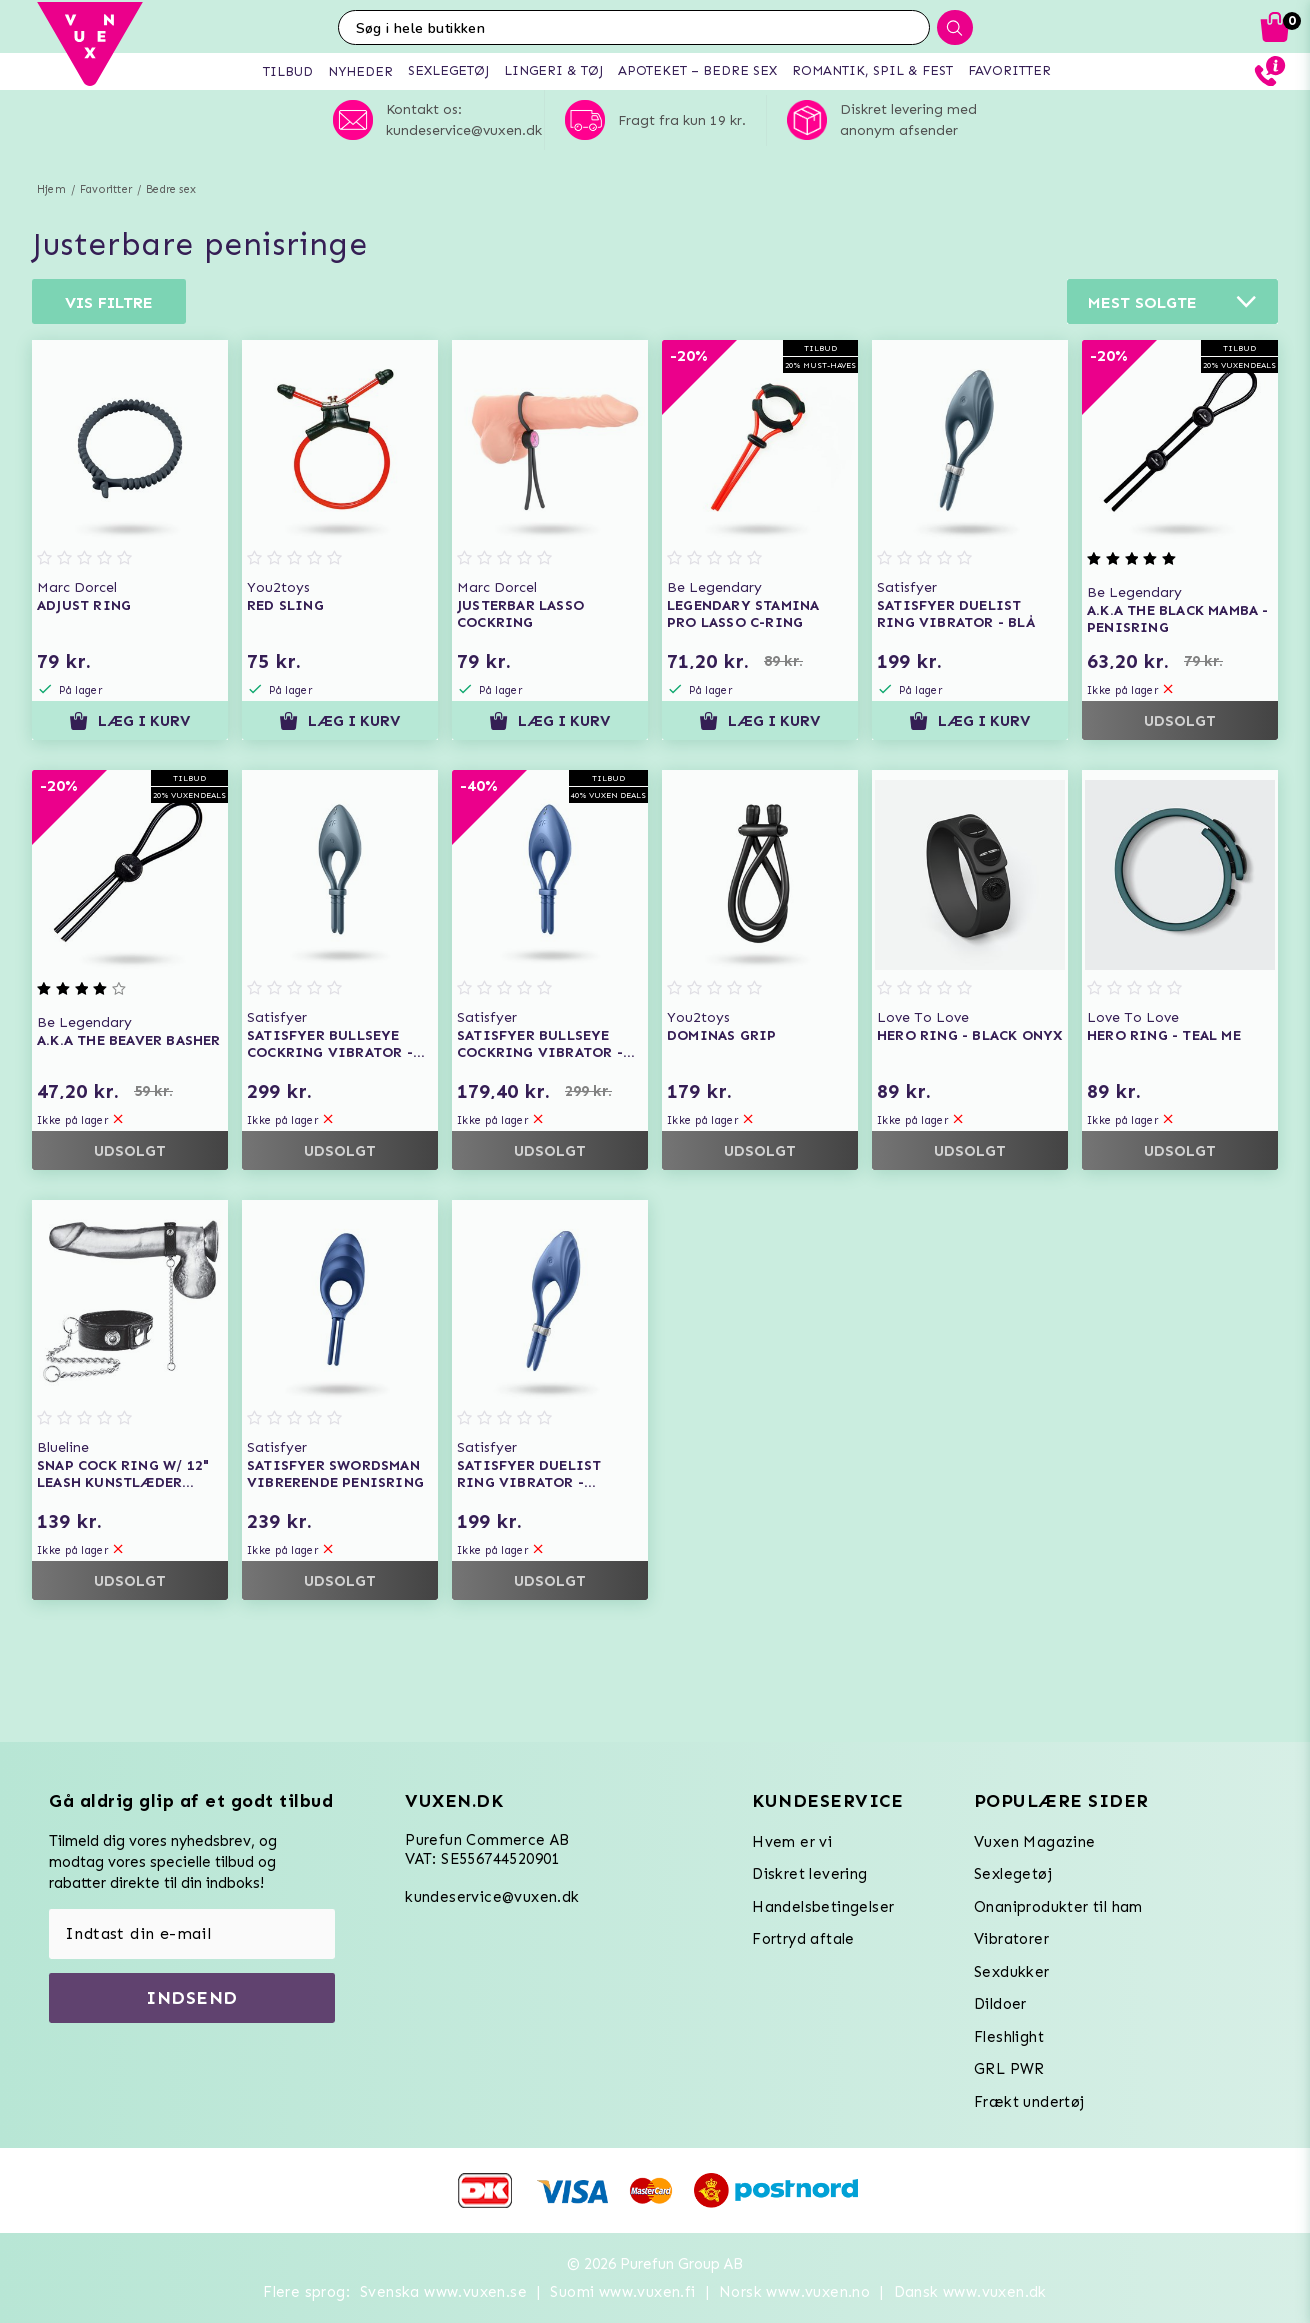 The image size is (1310, 2323). I want to click on kundeservice@vuxen.dk, so click(492, 1897).